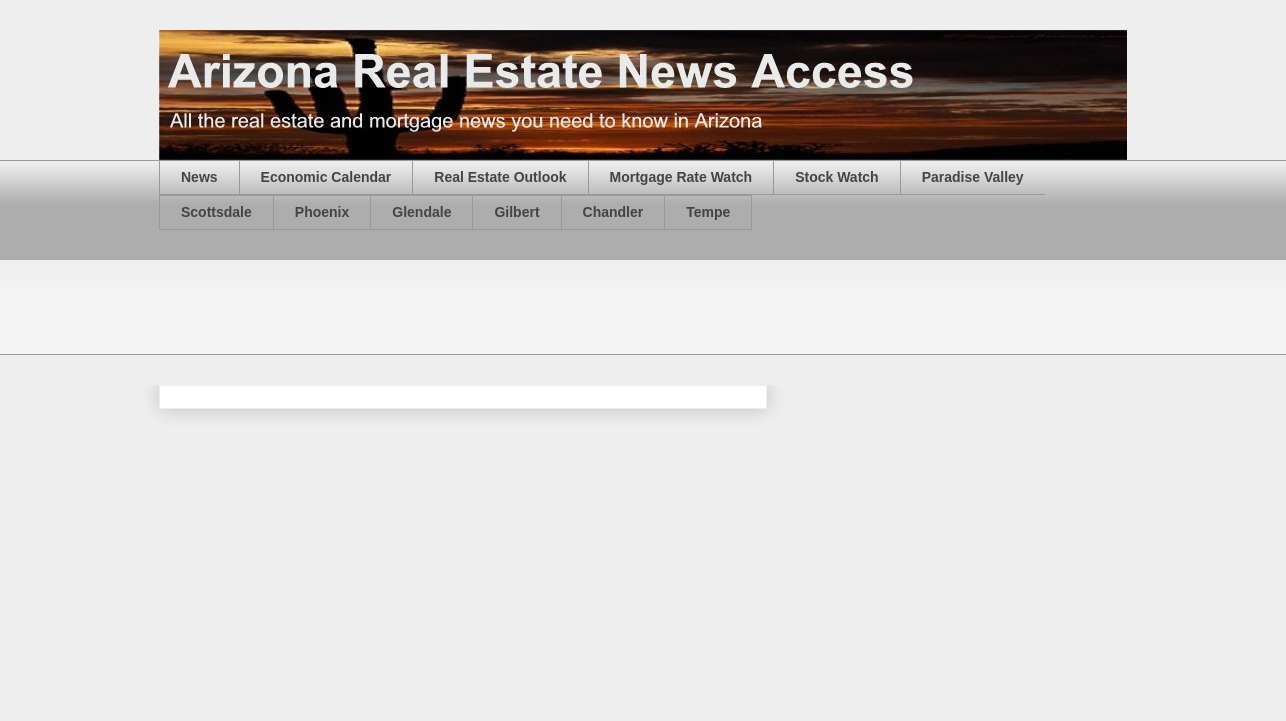 This screenshot has height=721, width=1286. I want to click on Economic Calendar, so click(326, 177).